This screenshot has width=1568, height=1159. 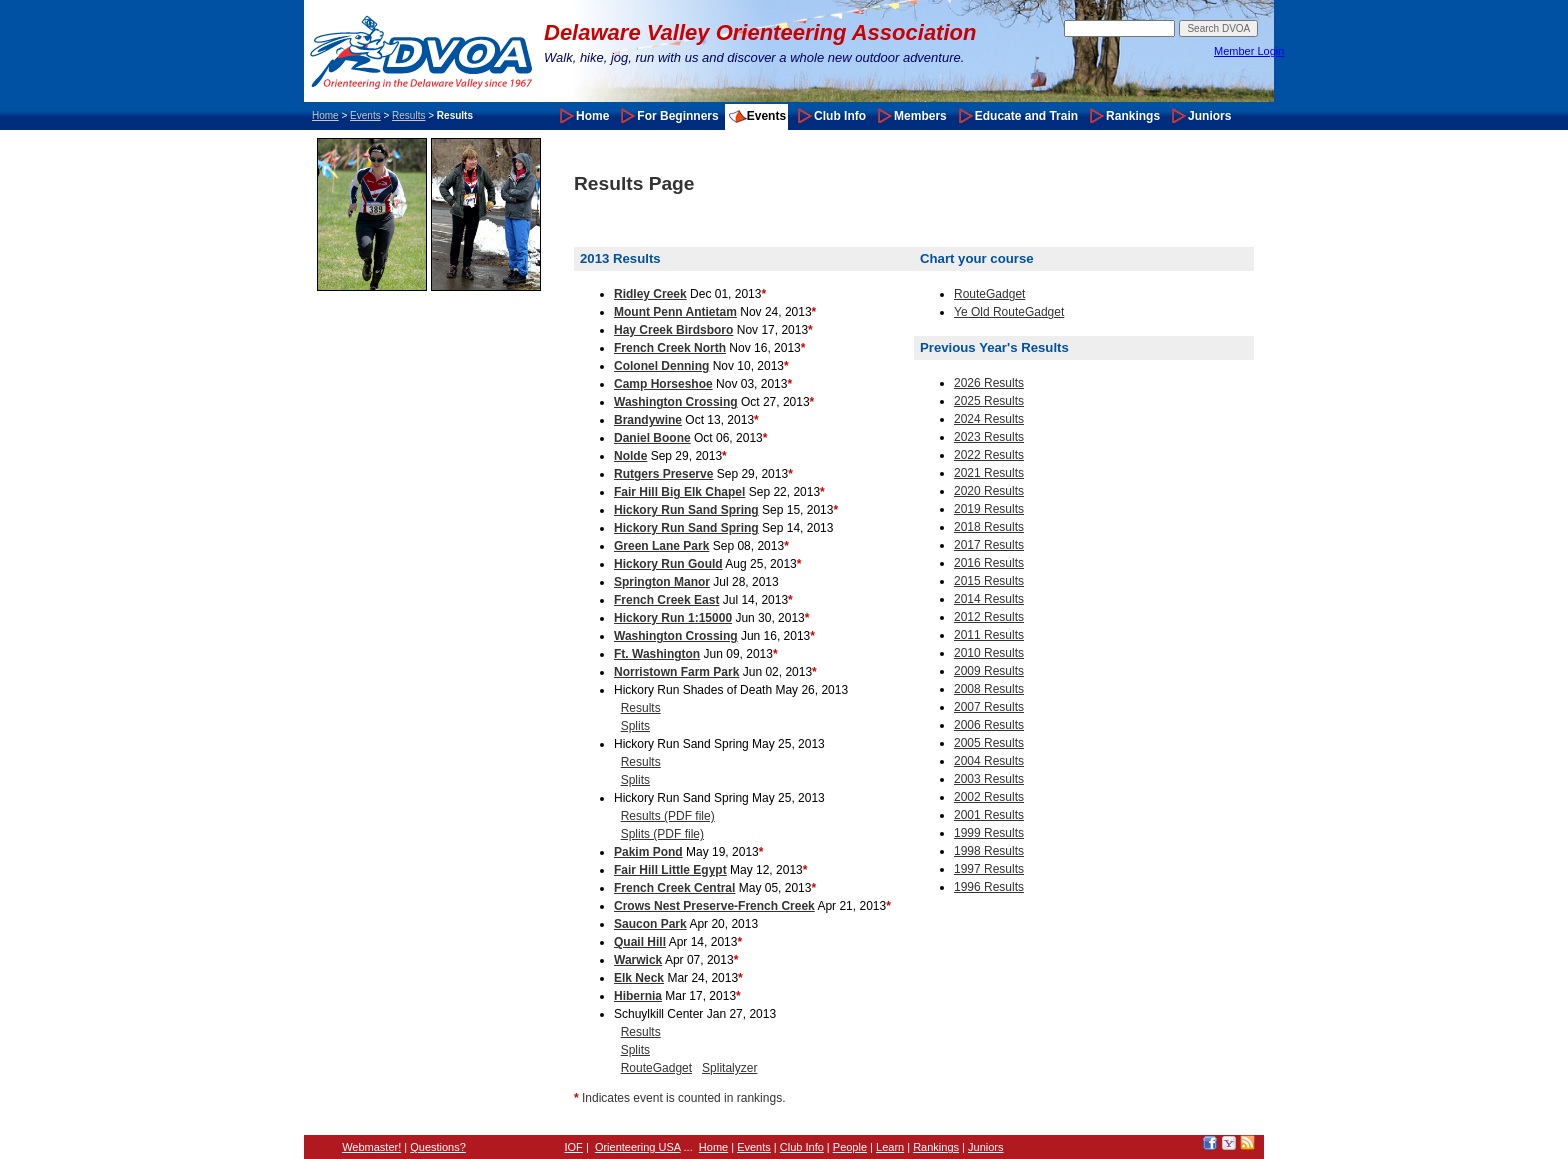 I want to click on 2015 Results, so click(x=989, y=581).